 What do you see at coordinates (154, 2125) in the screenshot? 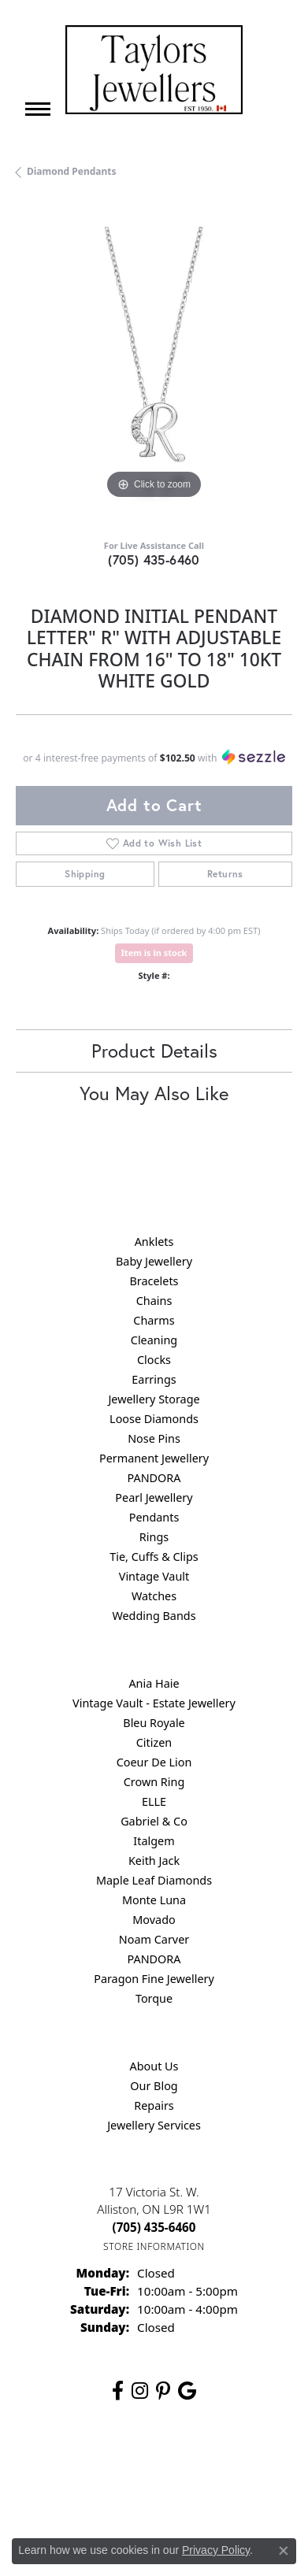
I see `Jewellery Services` at bounding box center [154, 2125].